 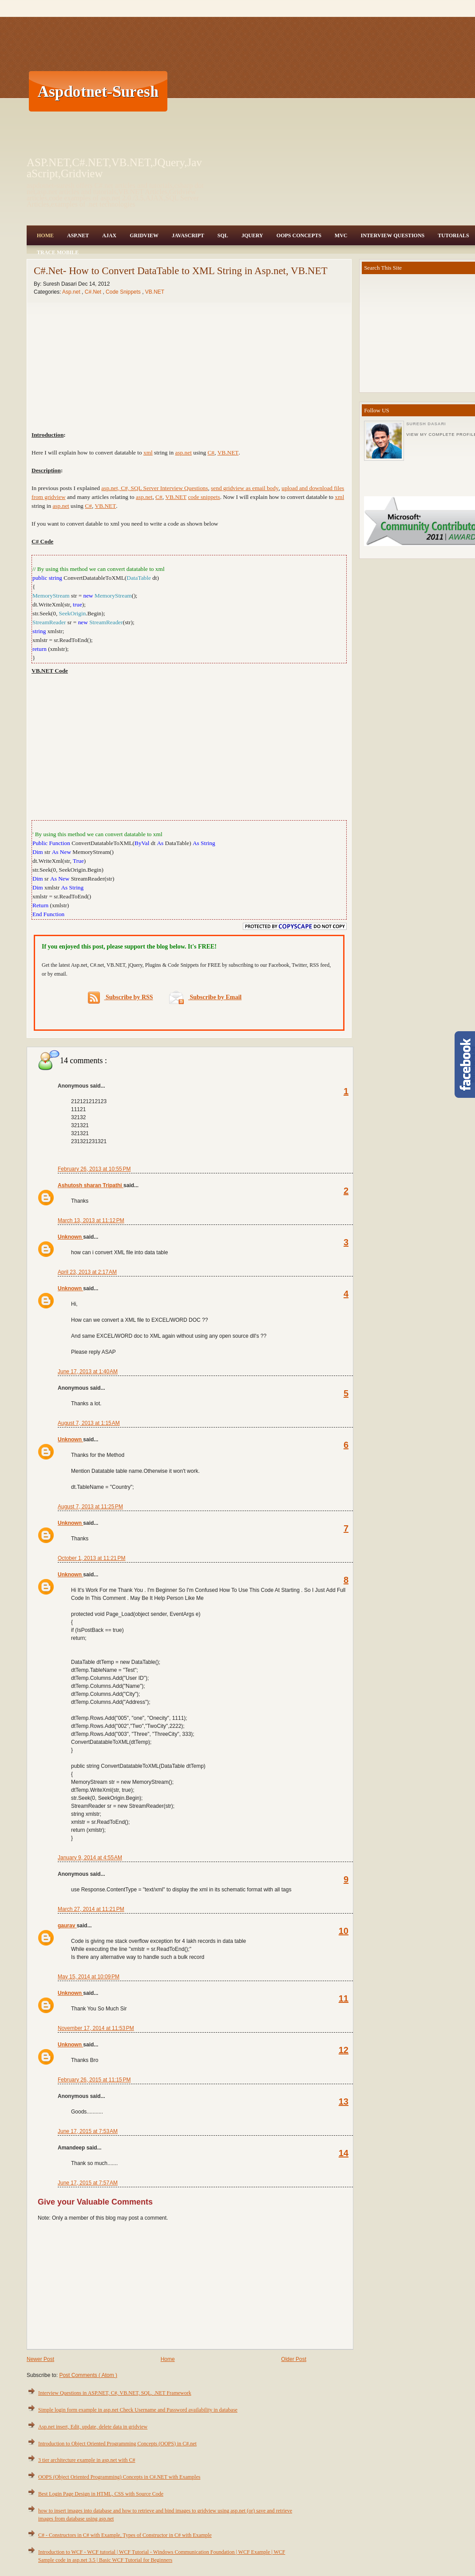 I want to click on Ashutosh sharan Tripathi, so click(x=90, y=1185).